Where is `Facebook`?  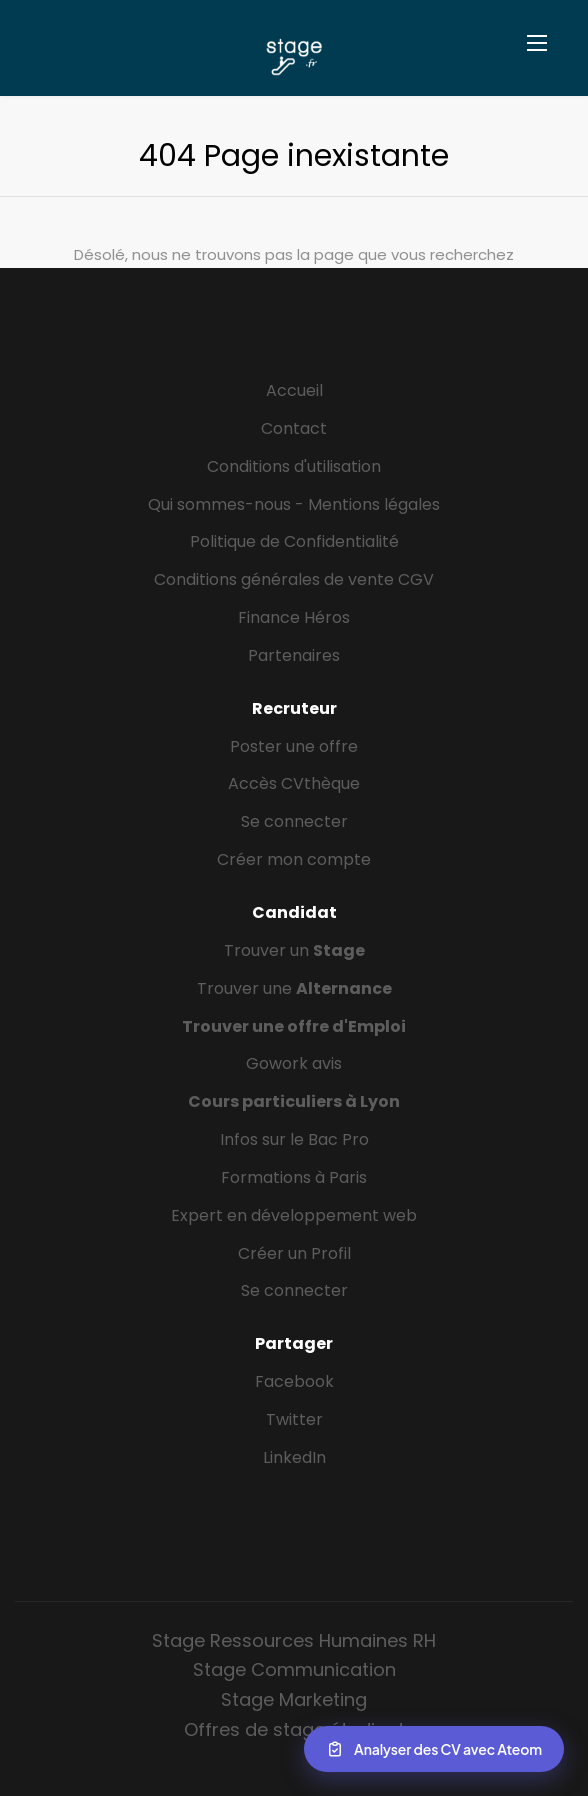
Facebook is located at coordinates (294, 1381).